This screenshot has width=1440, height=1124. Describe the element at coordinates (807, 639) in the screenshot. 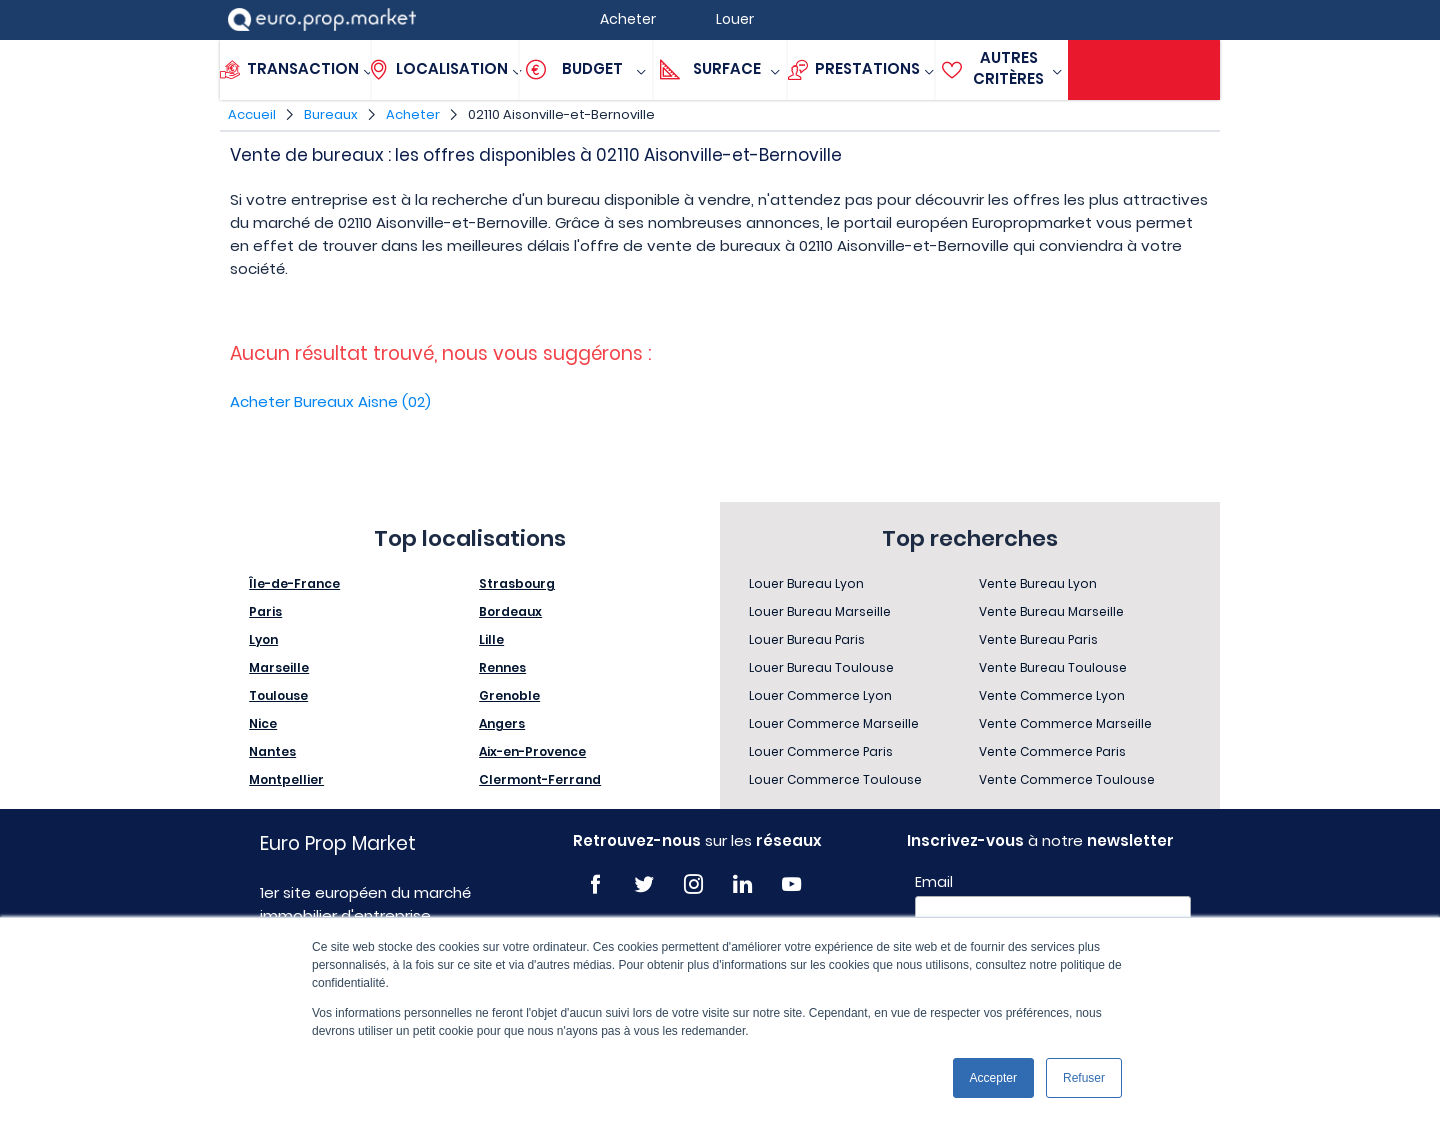

I see `Louer Bureau Paris` at that location.